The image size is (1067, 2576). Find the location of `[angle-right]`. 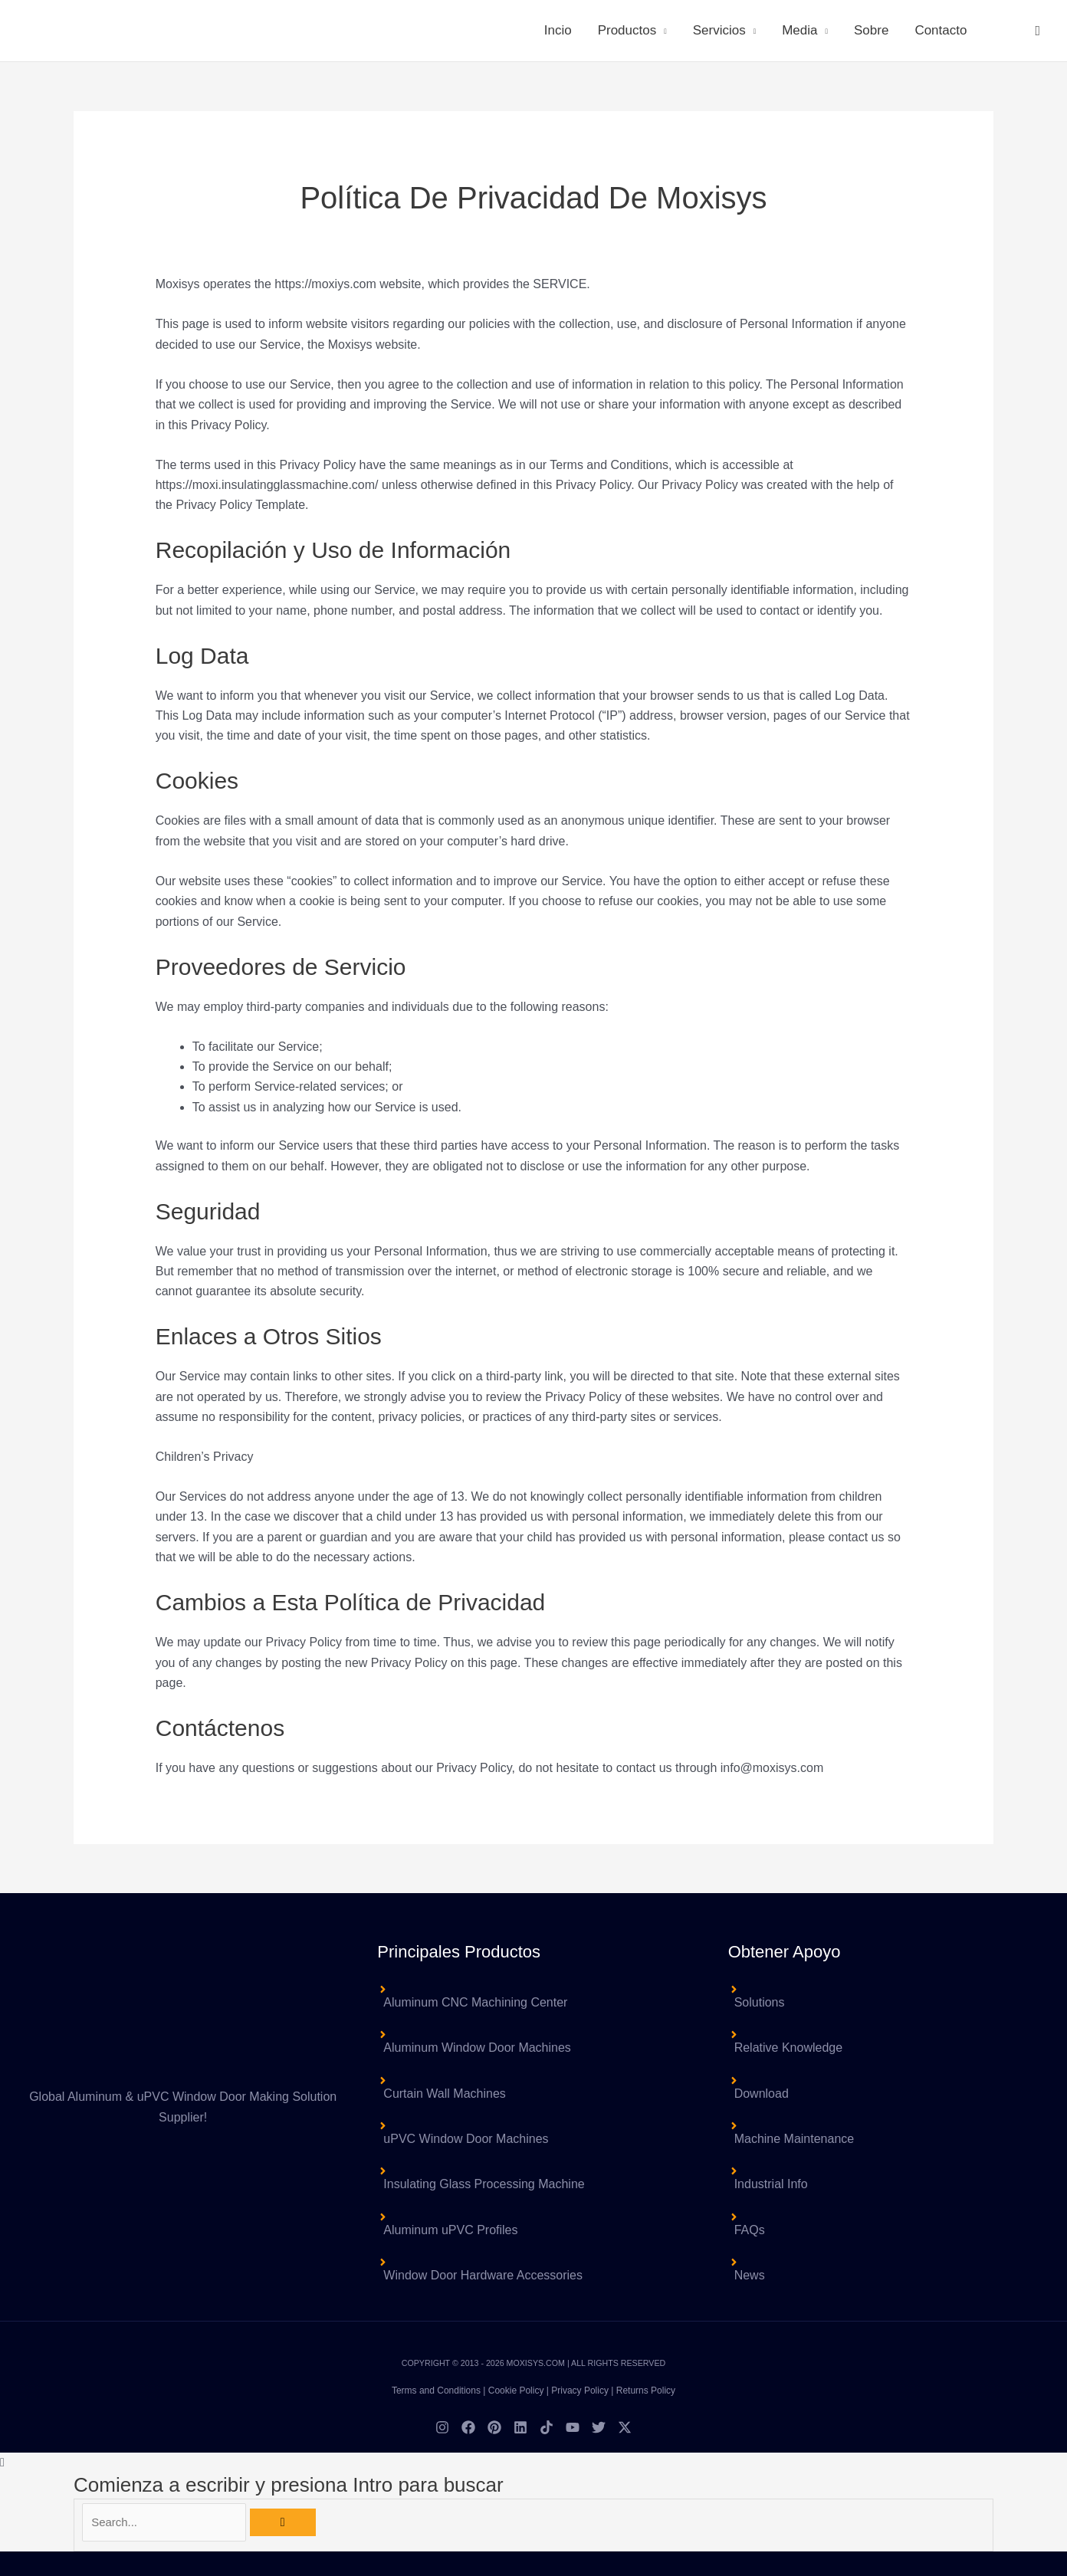

[angle-right] is located at coordinates (533, 2040).